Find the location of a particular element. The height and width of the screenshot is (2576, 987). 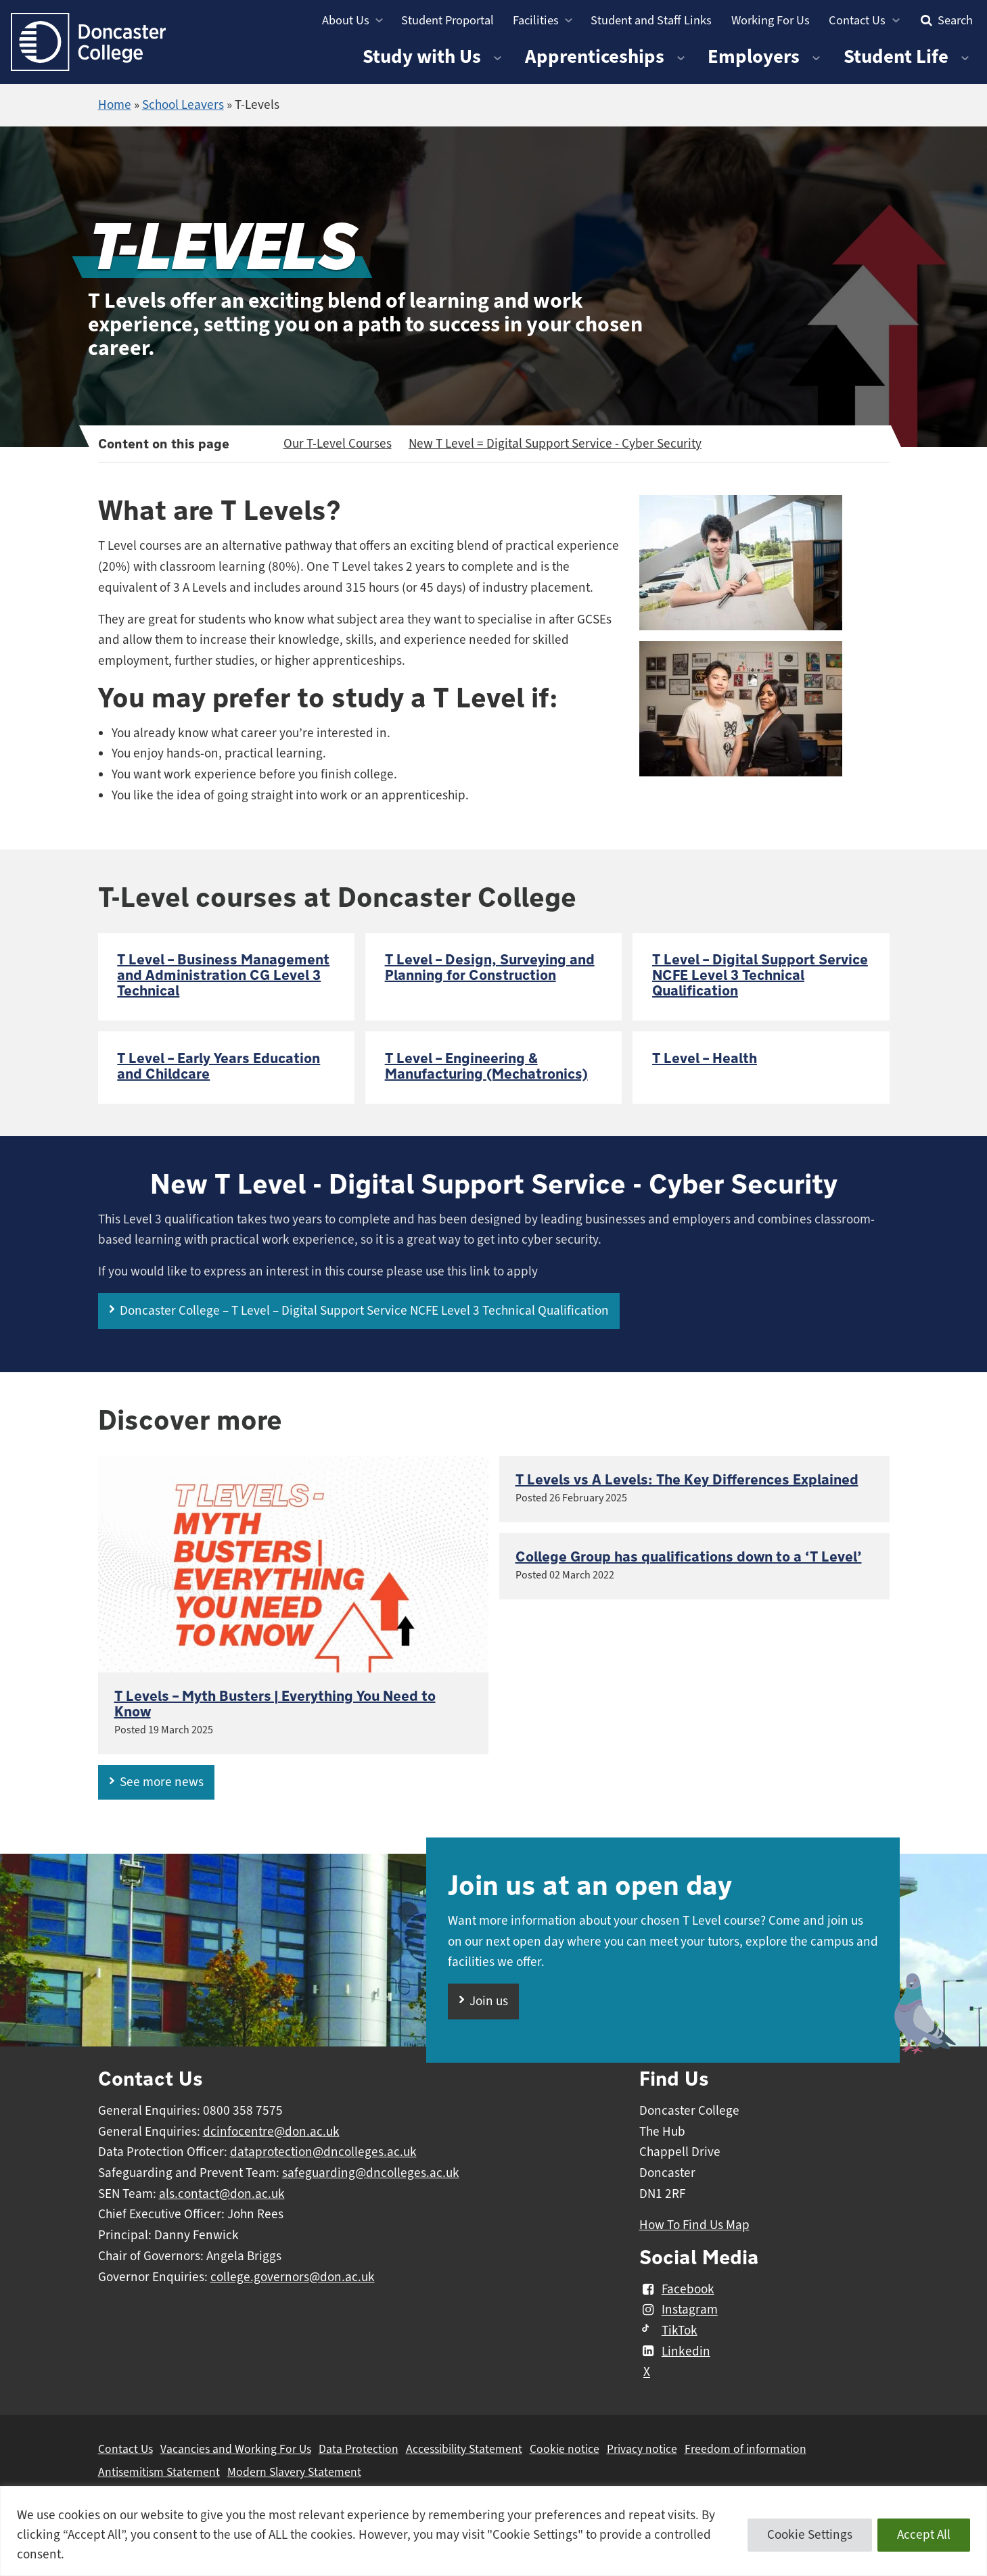

Study with Us is located at coordinates (422, 56).